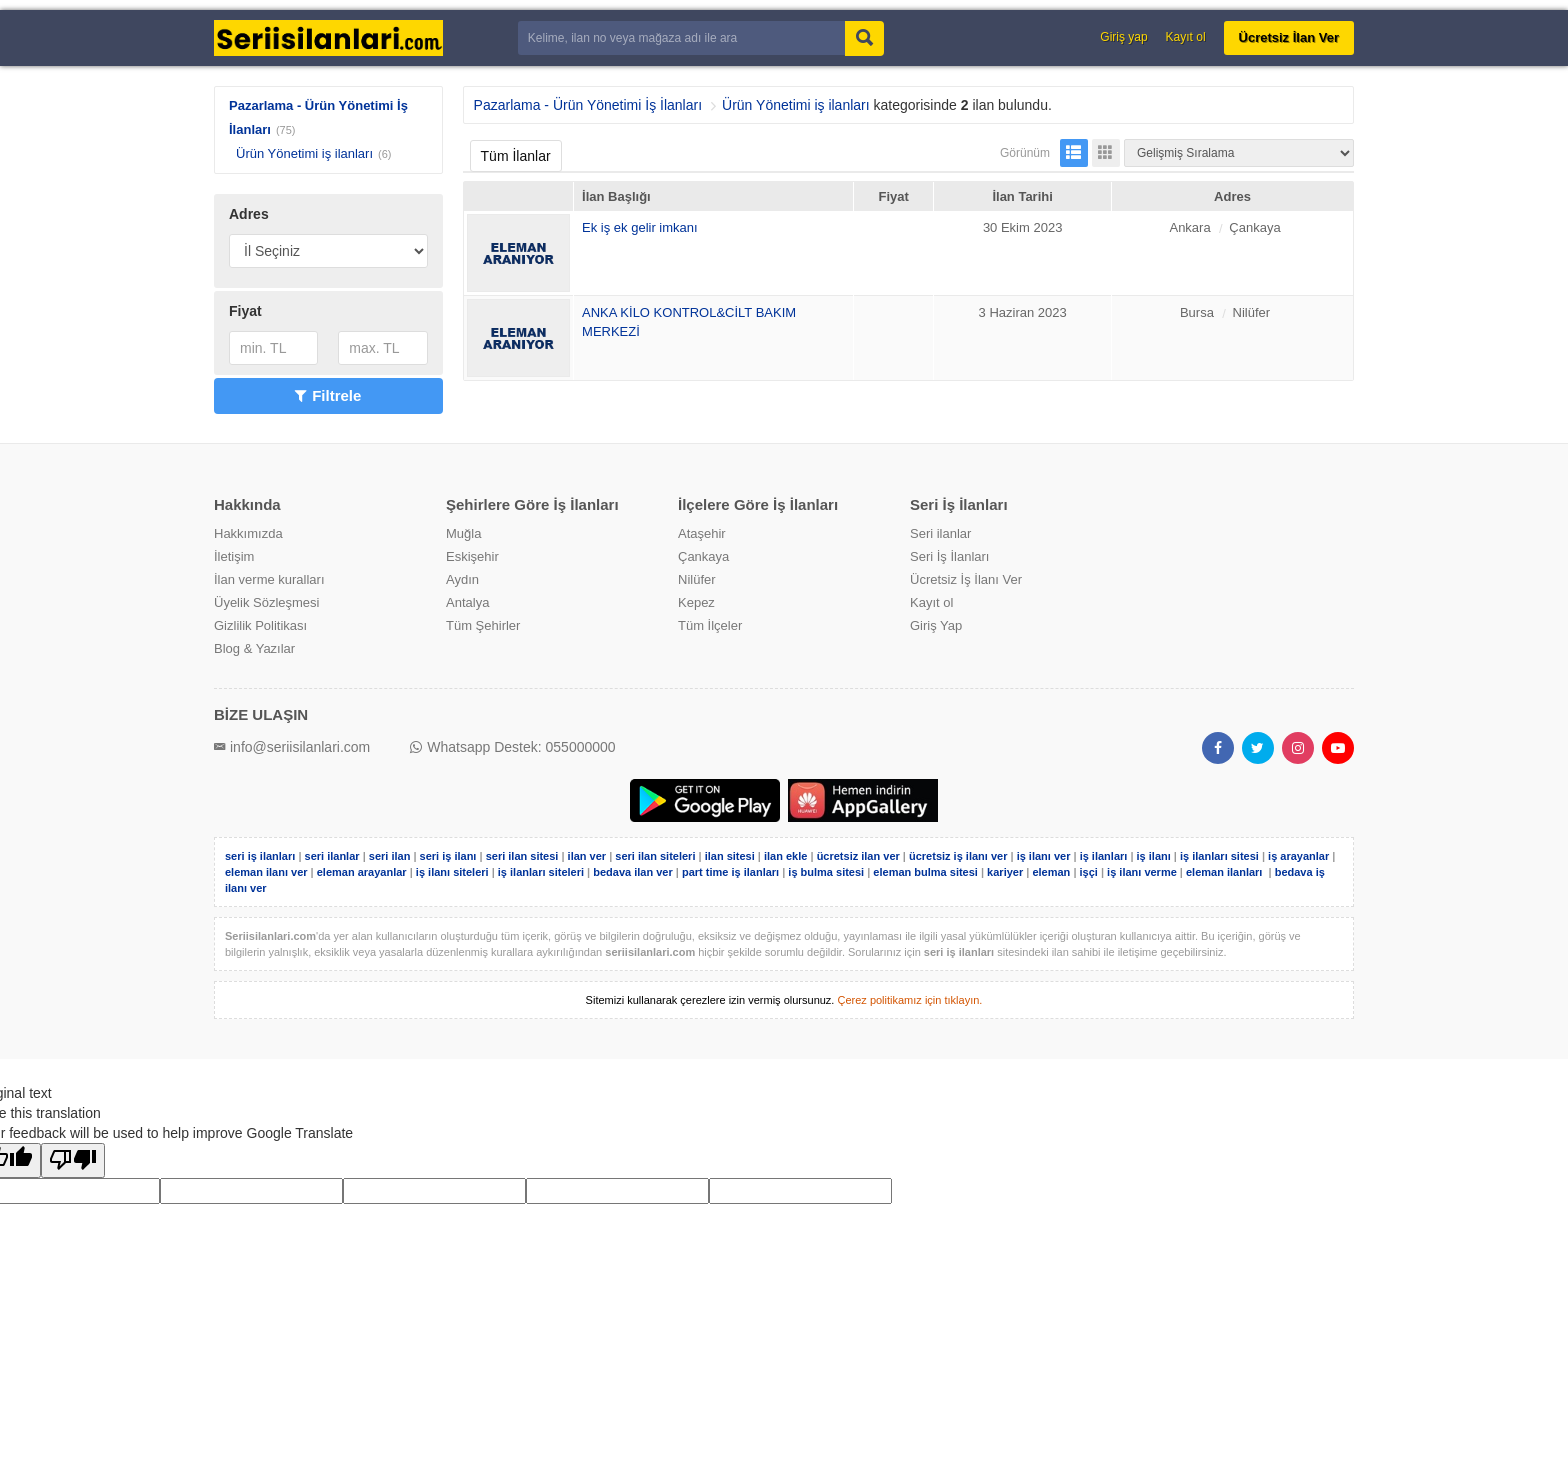  I want to click on Filtrele, so click(328, 395).